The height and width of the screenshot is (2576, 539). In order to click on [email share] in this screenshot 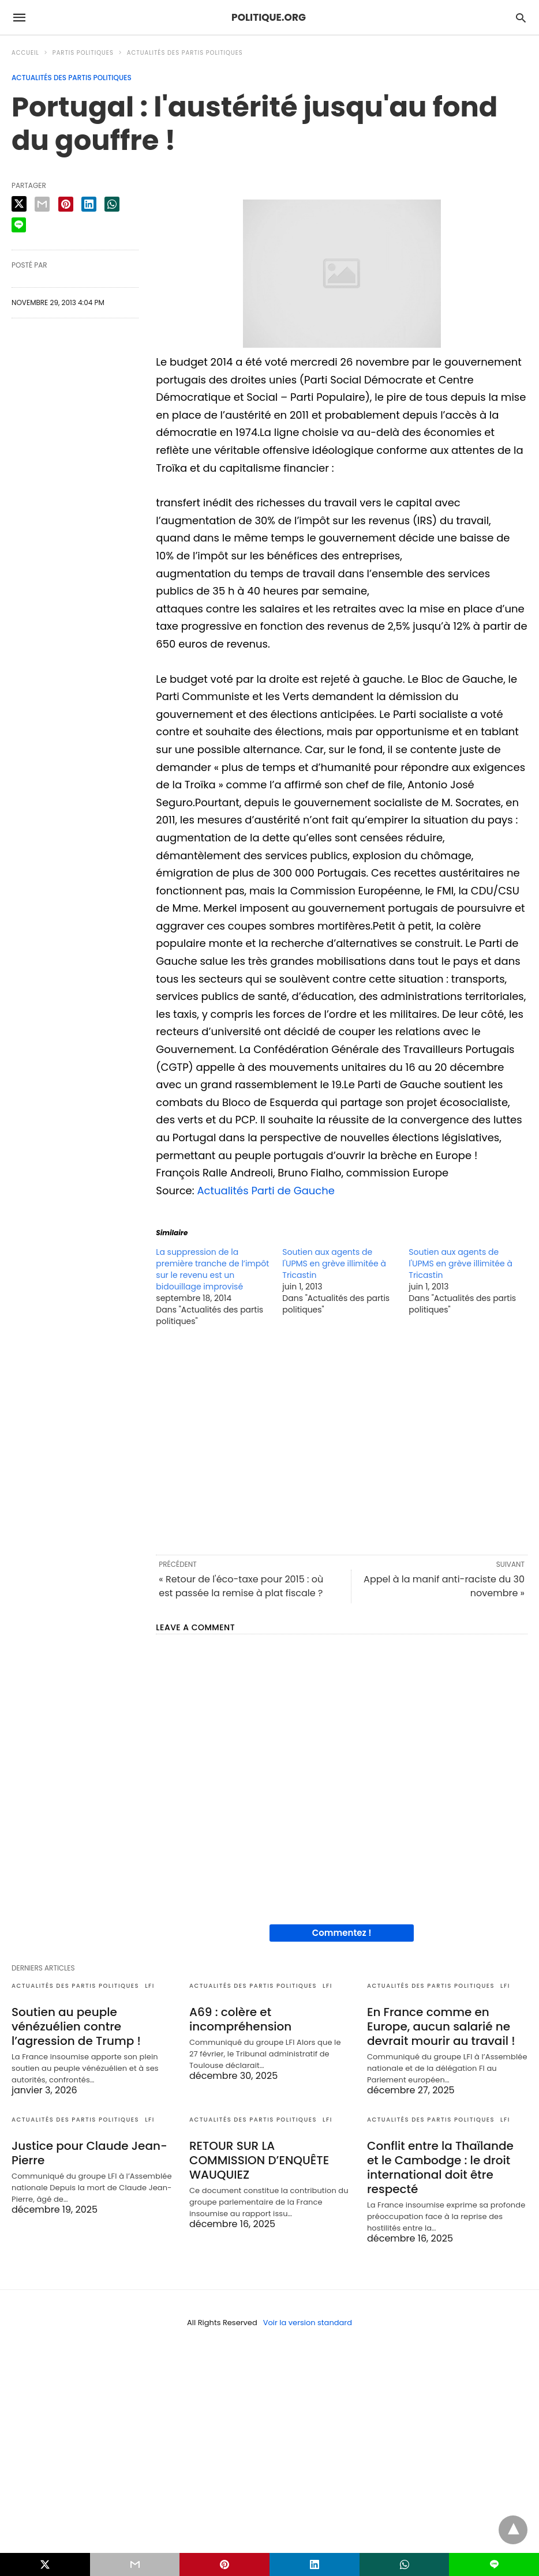, I will do `click(42, 204)`.